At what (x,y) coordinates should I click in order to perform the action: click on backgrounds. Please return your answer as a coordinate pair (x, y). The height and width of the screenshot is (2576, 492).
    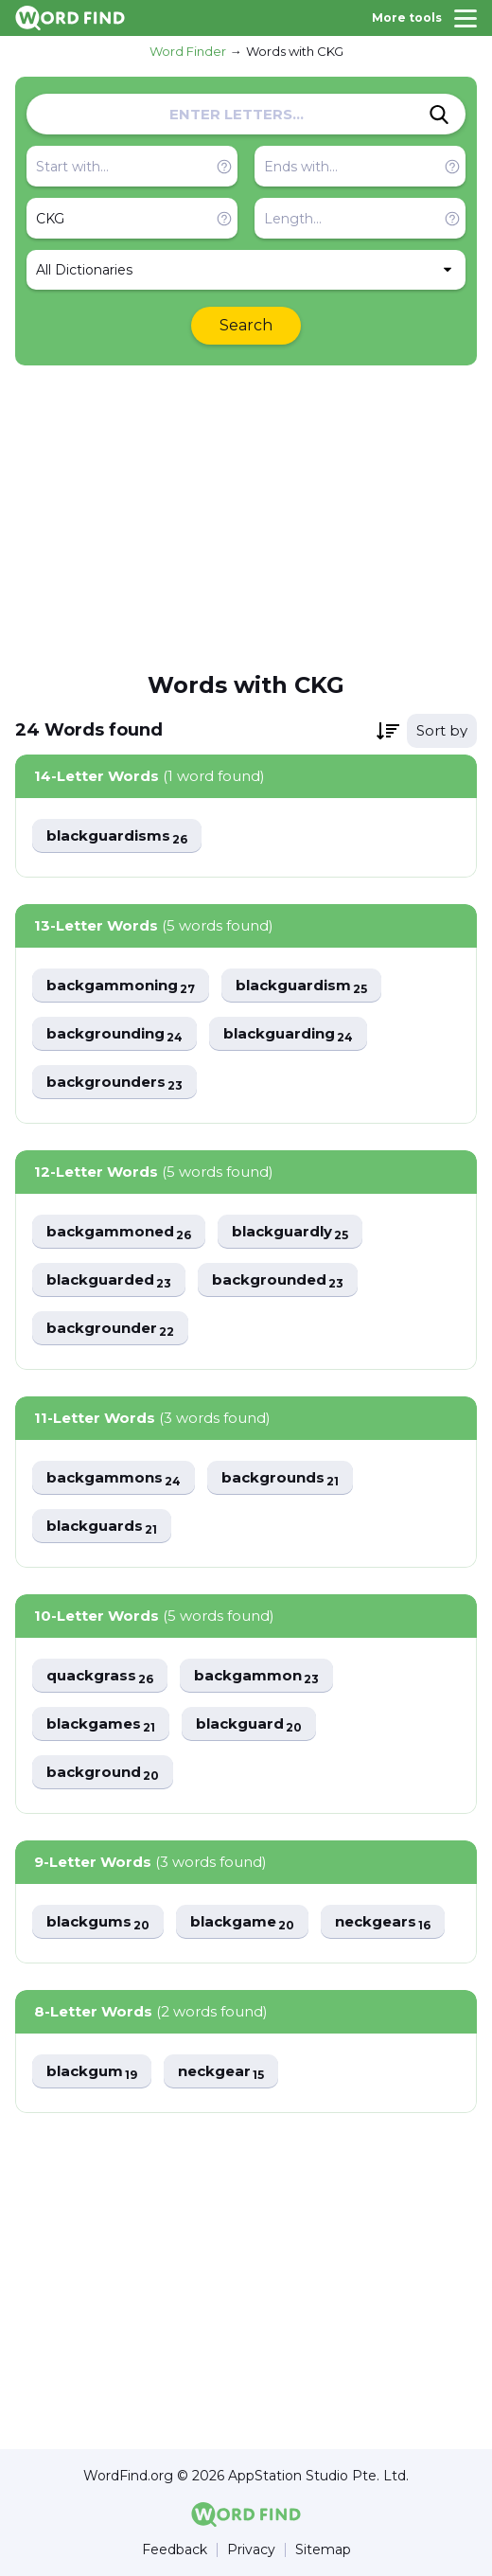
    Looking at the image, I should click on (280, 1478).